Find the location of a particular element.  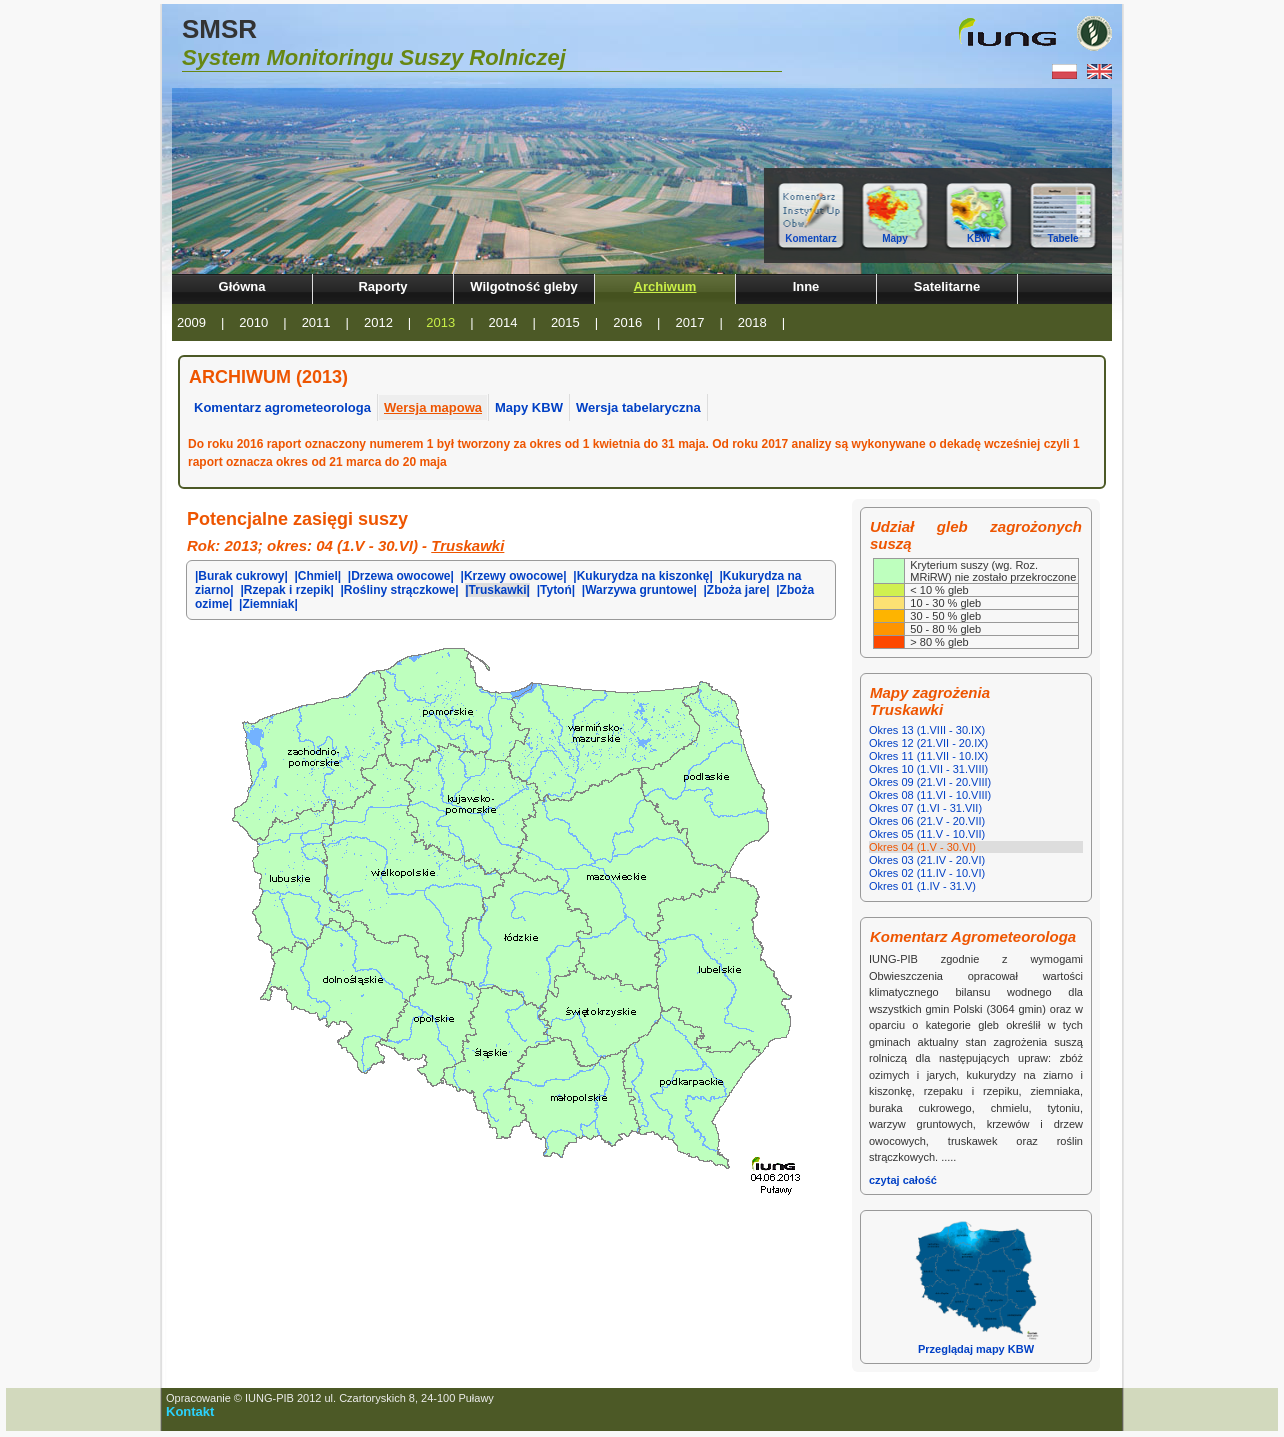

Archiwum is located at coordinates (665, 286).